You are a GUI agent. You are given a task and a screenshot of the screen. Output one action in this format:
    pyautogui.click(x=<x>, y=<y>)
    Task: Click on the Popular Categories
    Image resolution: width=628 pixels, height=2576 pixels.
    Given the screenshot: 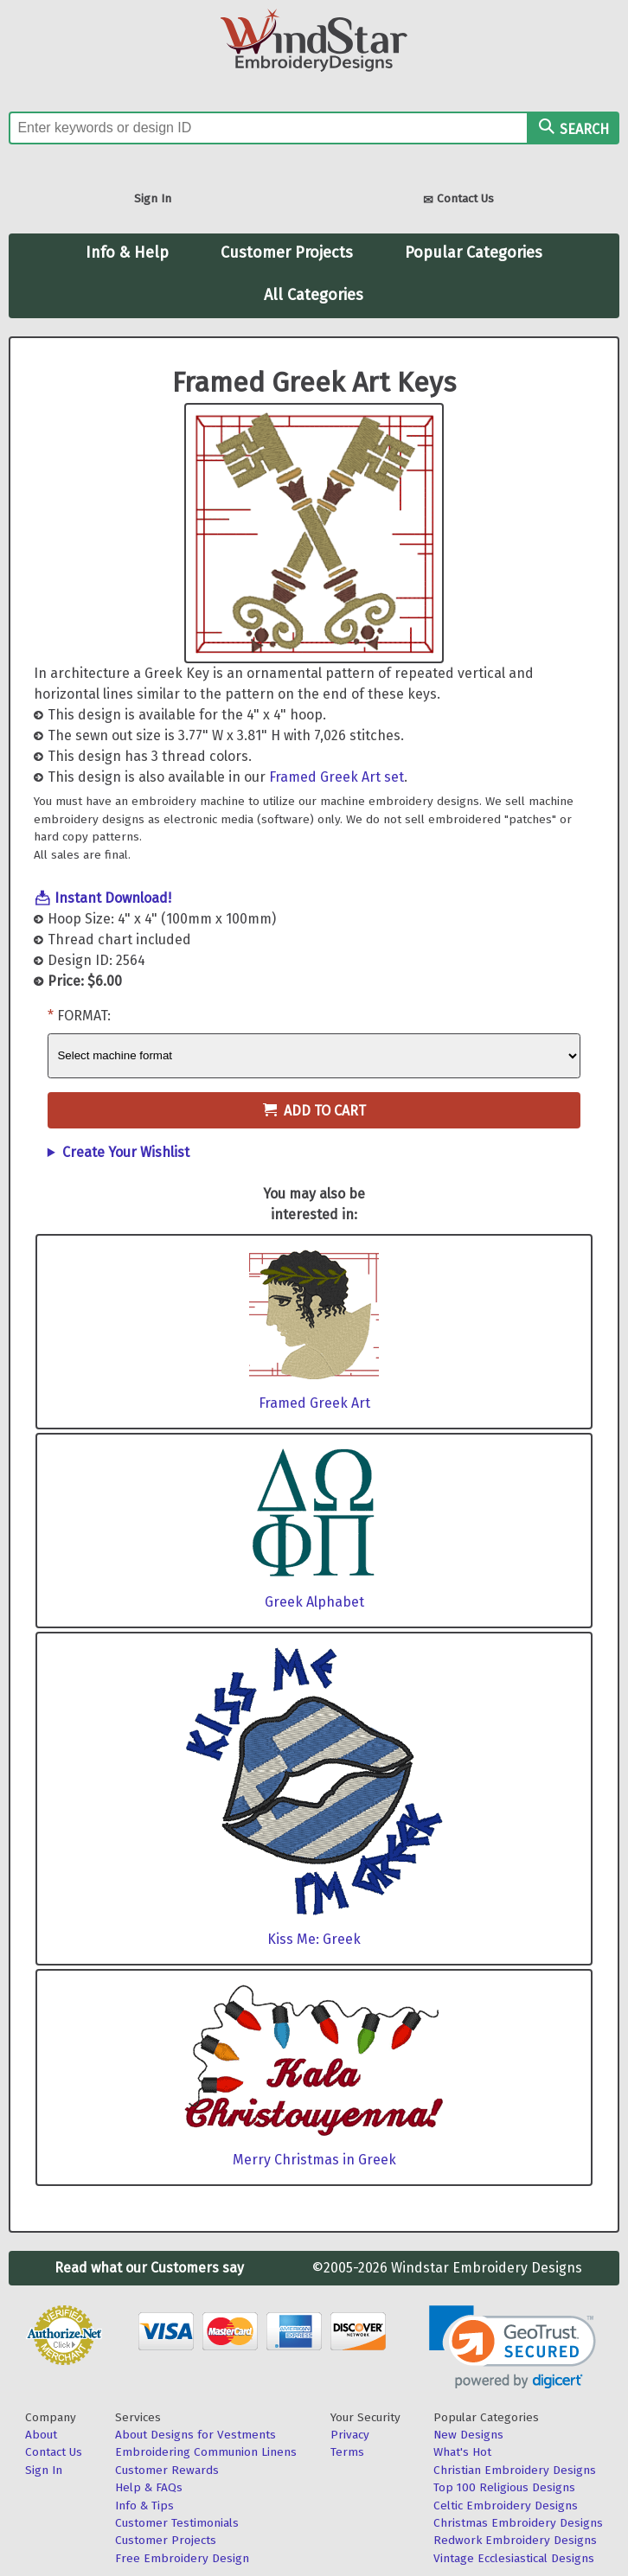 What is the action you would take?
    pyautogui.click(x=473, y=252)
    